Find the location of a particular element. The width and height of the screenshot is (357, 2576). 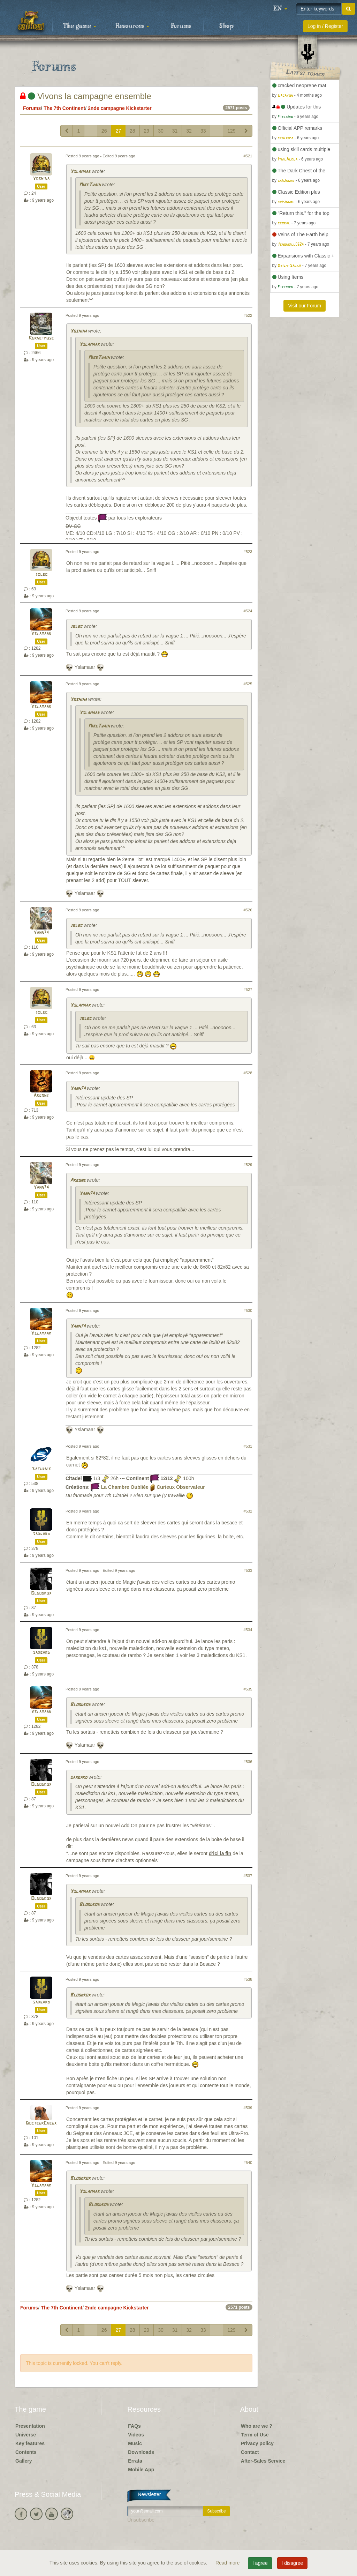

Shop is located at coordinates (226, 26).